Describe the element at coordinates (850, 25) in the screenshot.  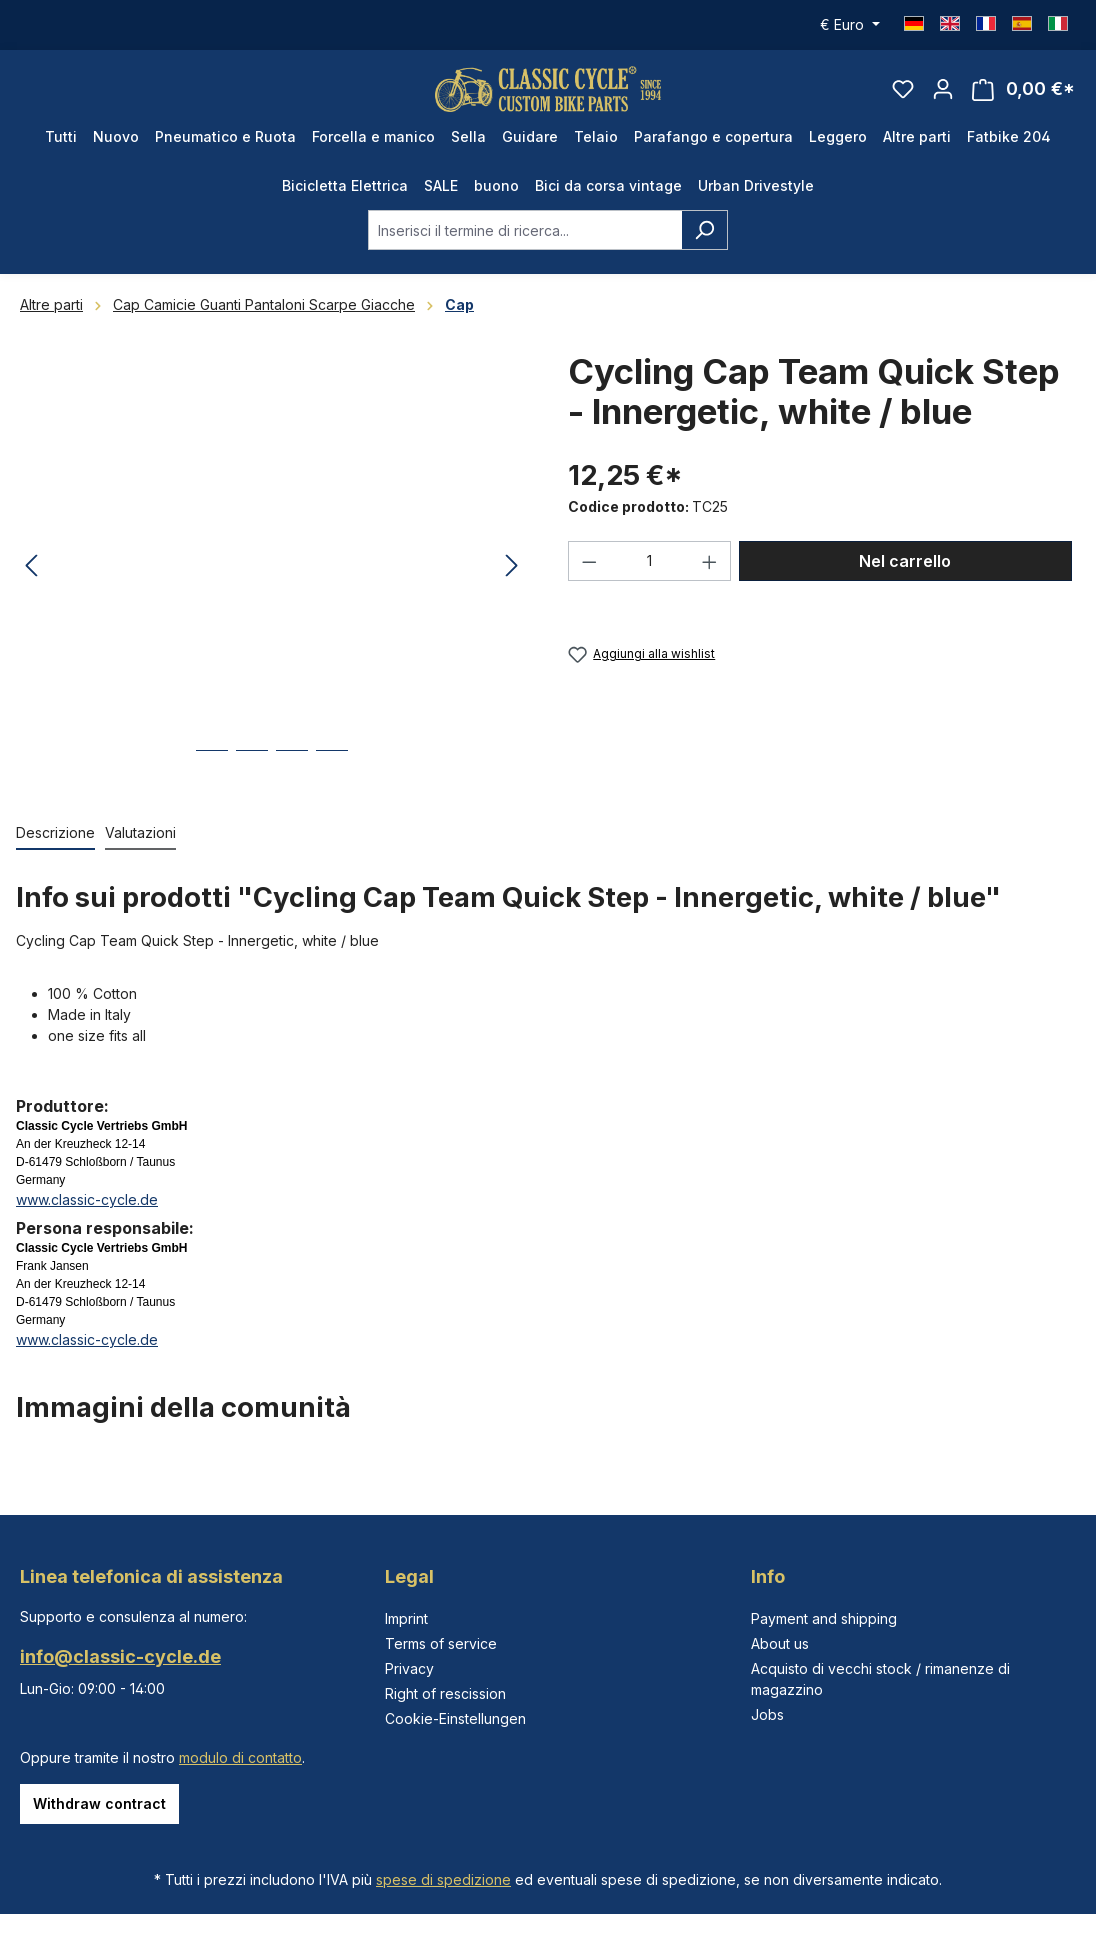
I see `[Cambia valuta (Euro è la valuta corrente)]` at that location.